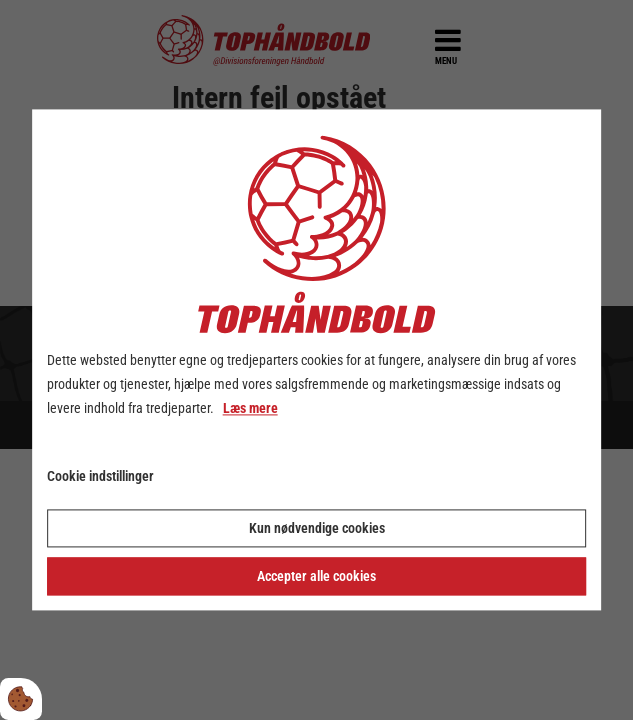 This screenshot has height=720, width=633. I want to click on [dialog], so click(317, 359).